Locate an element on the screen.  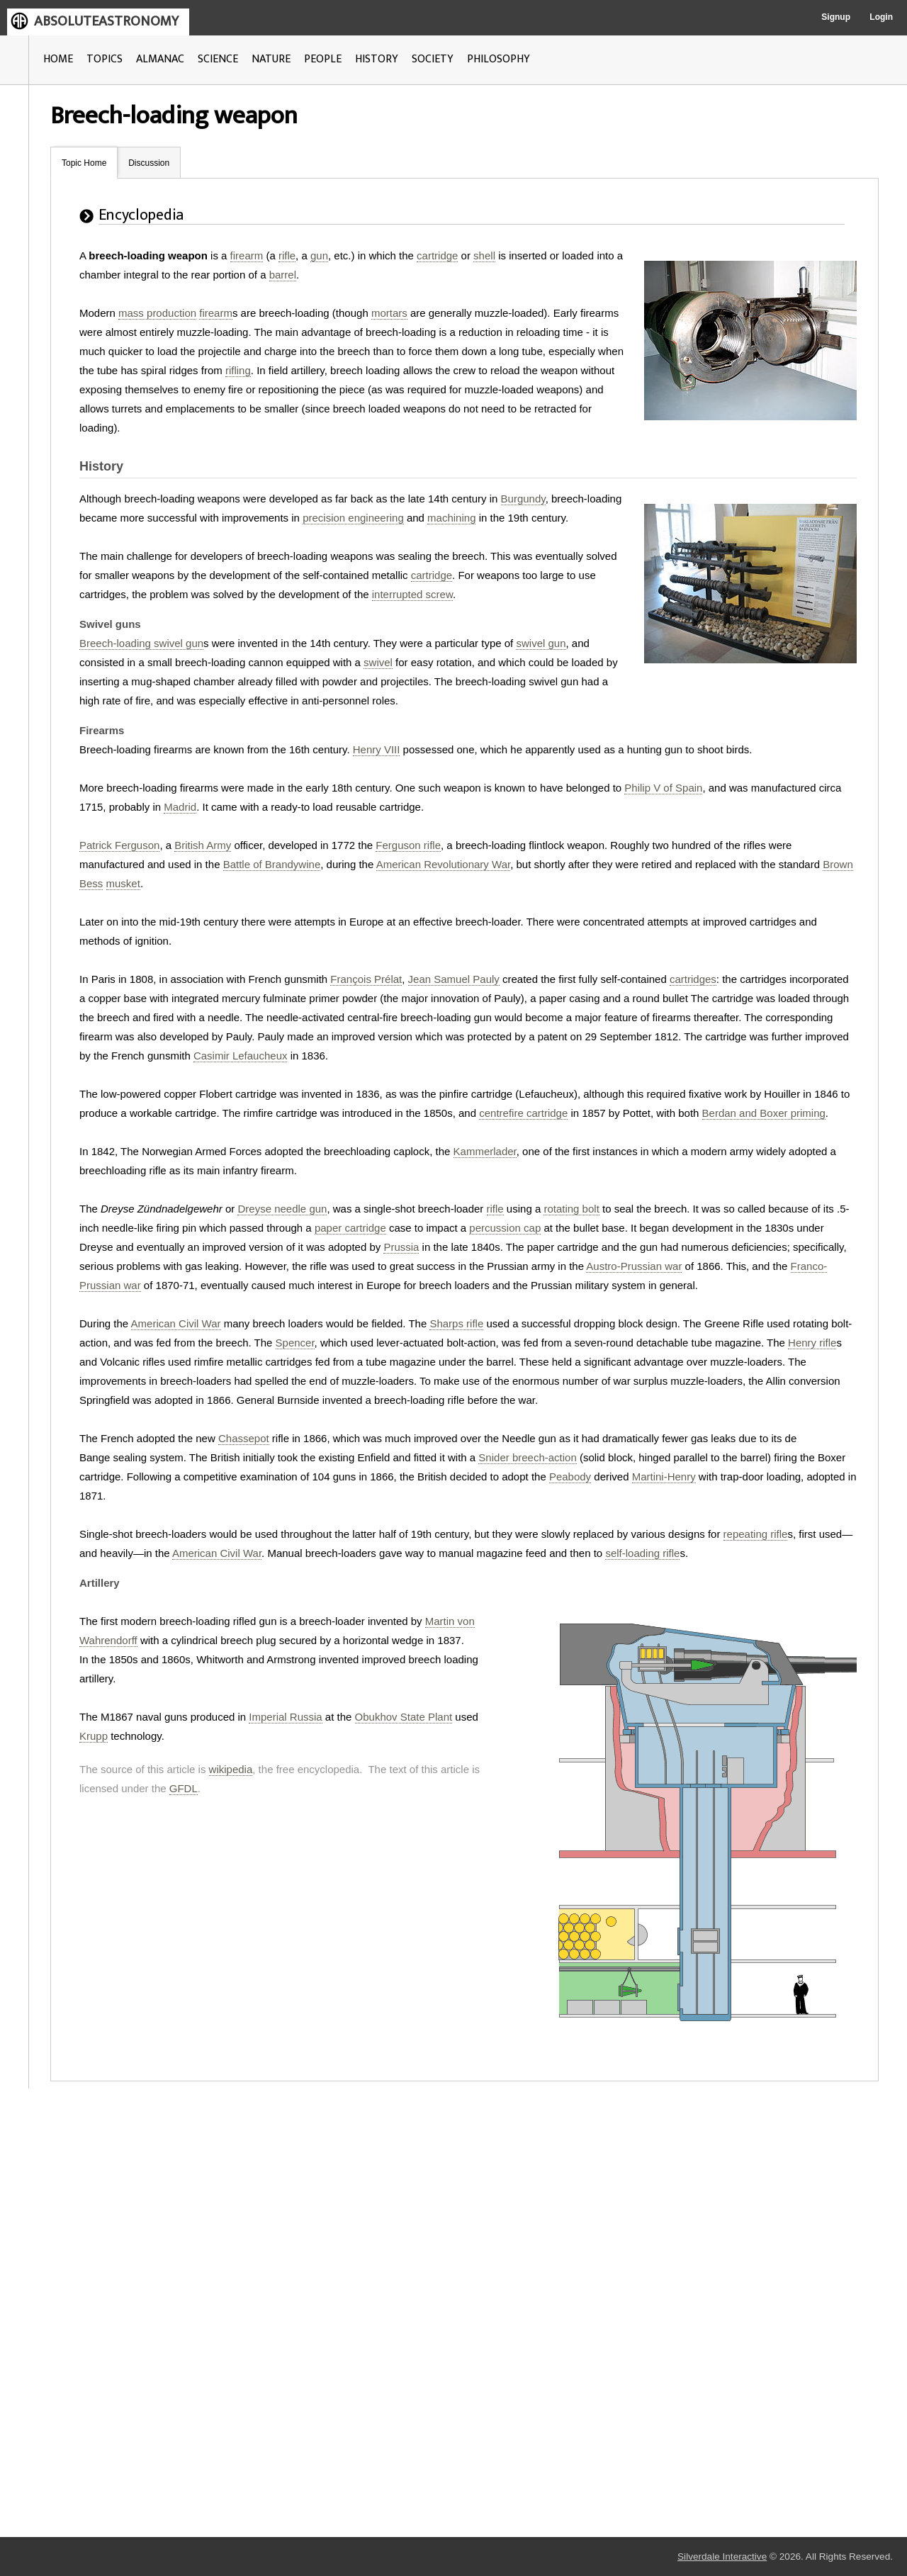
wikipedia is located at coordinates (231, 1769).